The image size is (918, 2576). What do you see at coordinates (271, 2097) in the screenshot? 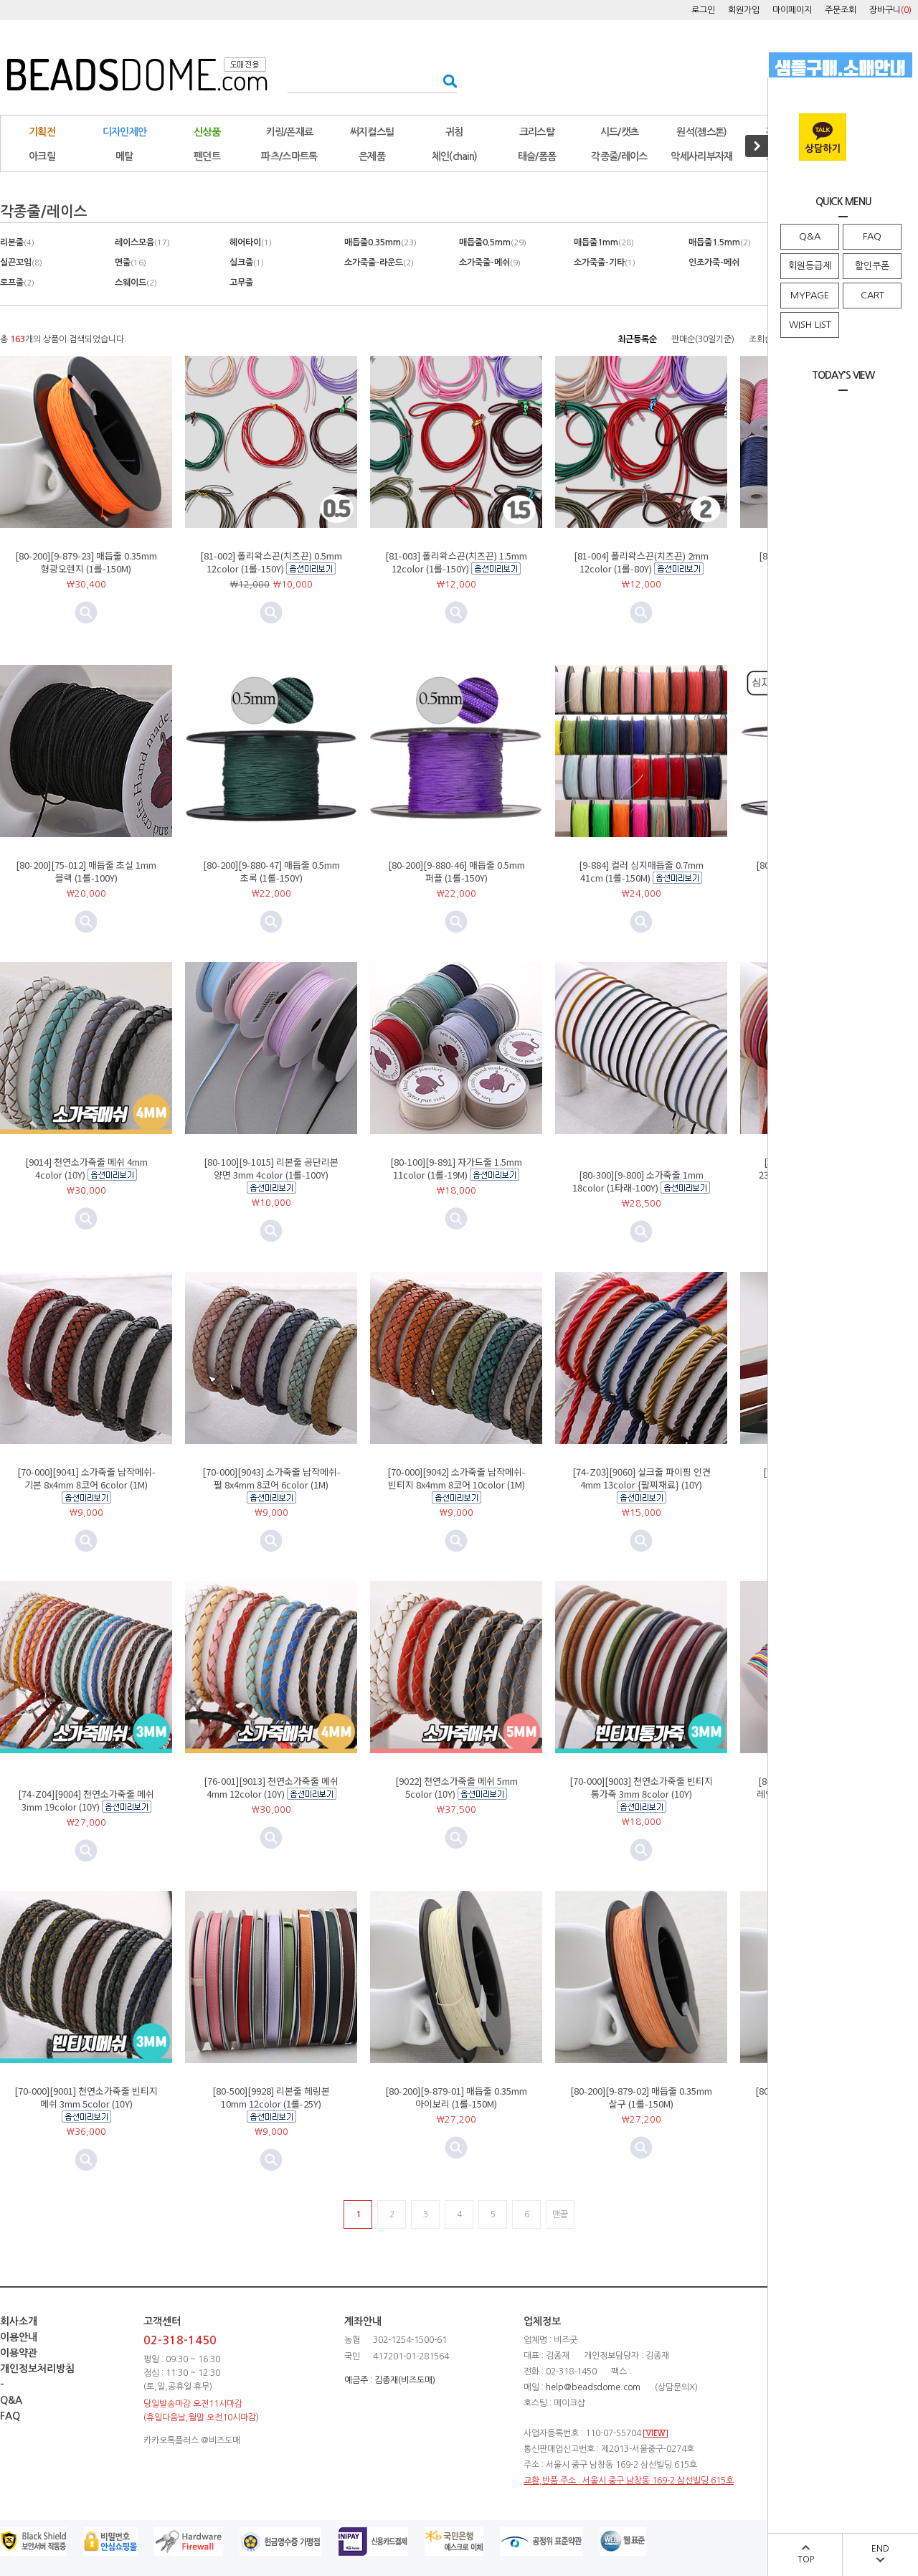
I see `[80-500][9928] 리본줄 헤링본 10mm 12color (1롤-25Y)` at bounding box center [271, 2097].